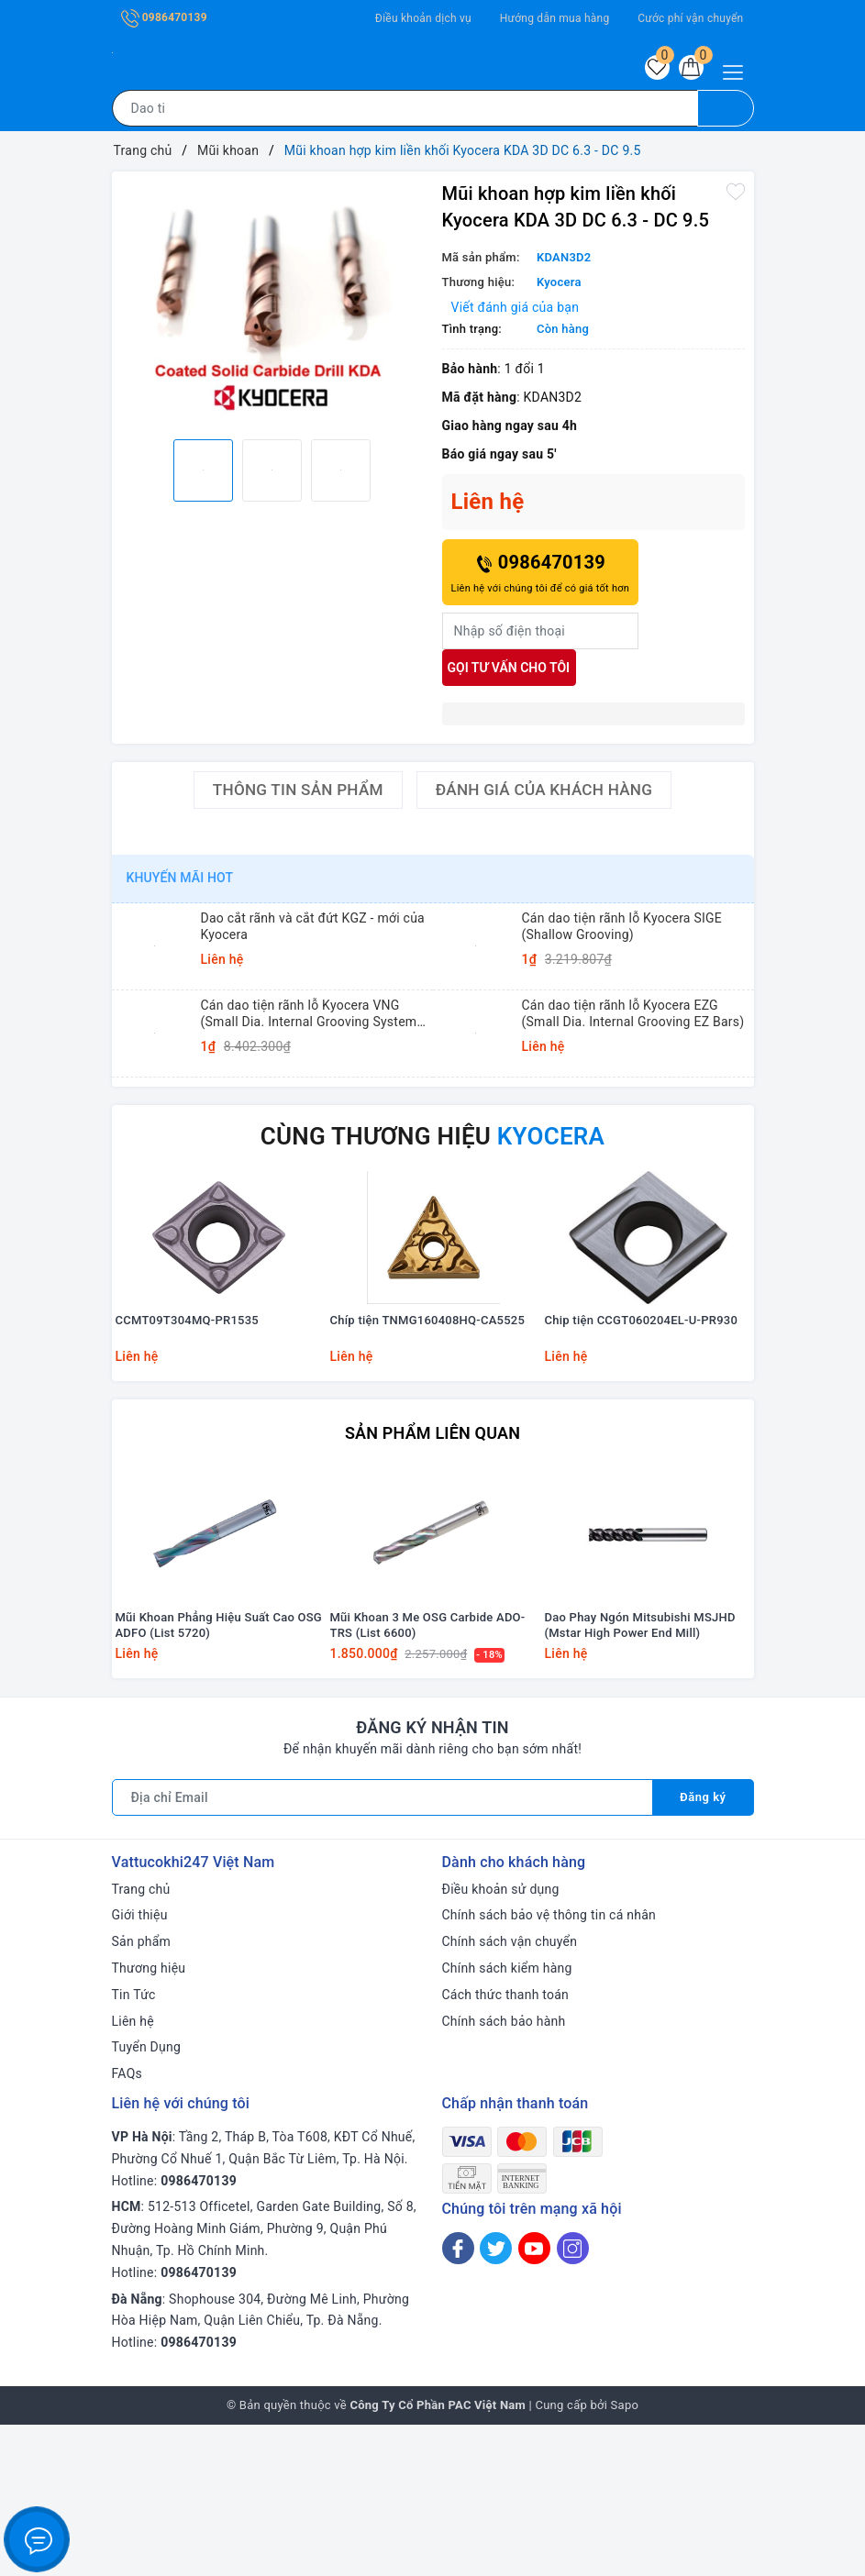 This screenshot has width=865, height=2576. Describe the element at coordinates (142, 2092) in the screenshot. I see `Sản phẩm` at that location.